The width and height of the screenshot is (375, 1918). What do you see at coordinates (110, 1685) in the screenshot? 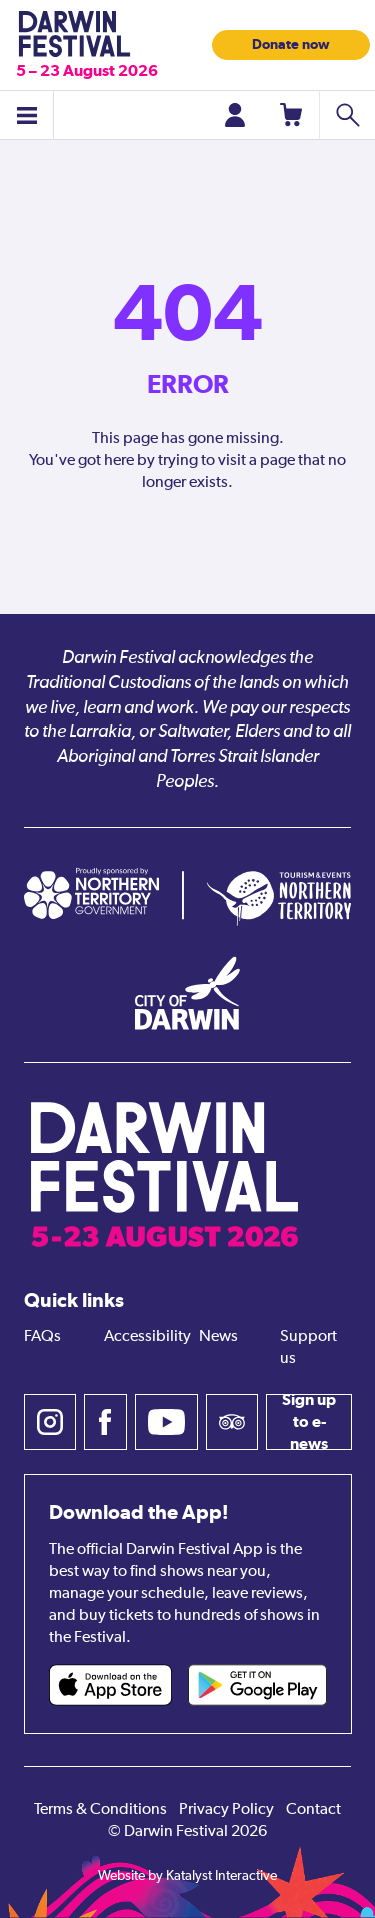
I see `[Darwin Festival iOS app (opens in new tab)]` at bounding box center [110, 1685].